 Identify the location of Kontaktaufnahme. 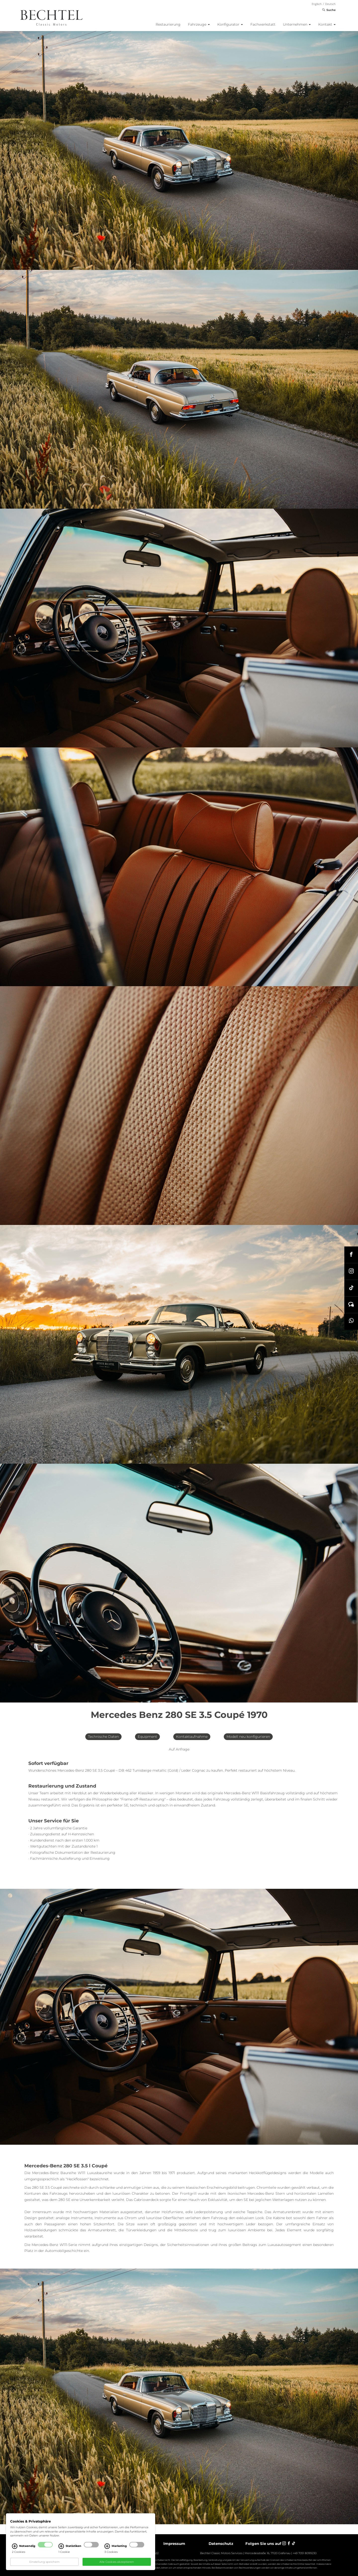
(192, 1736).